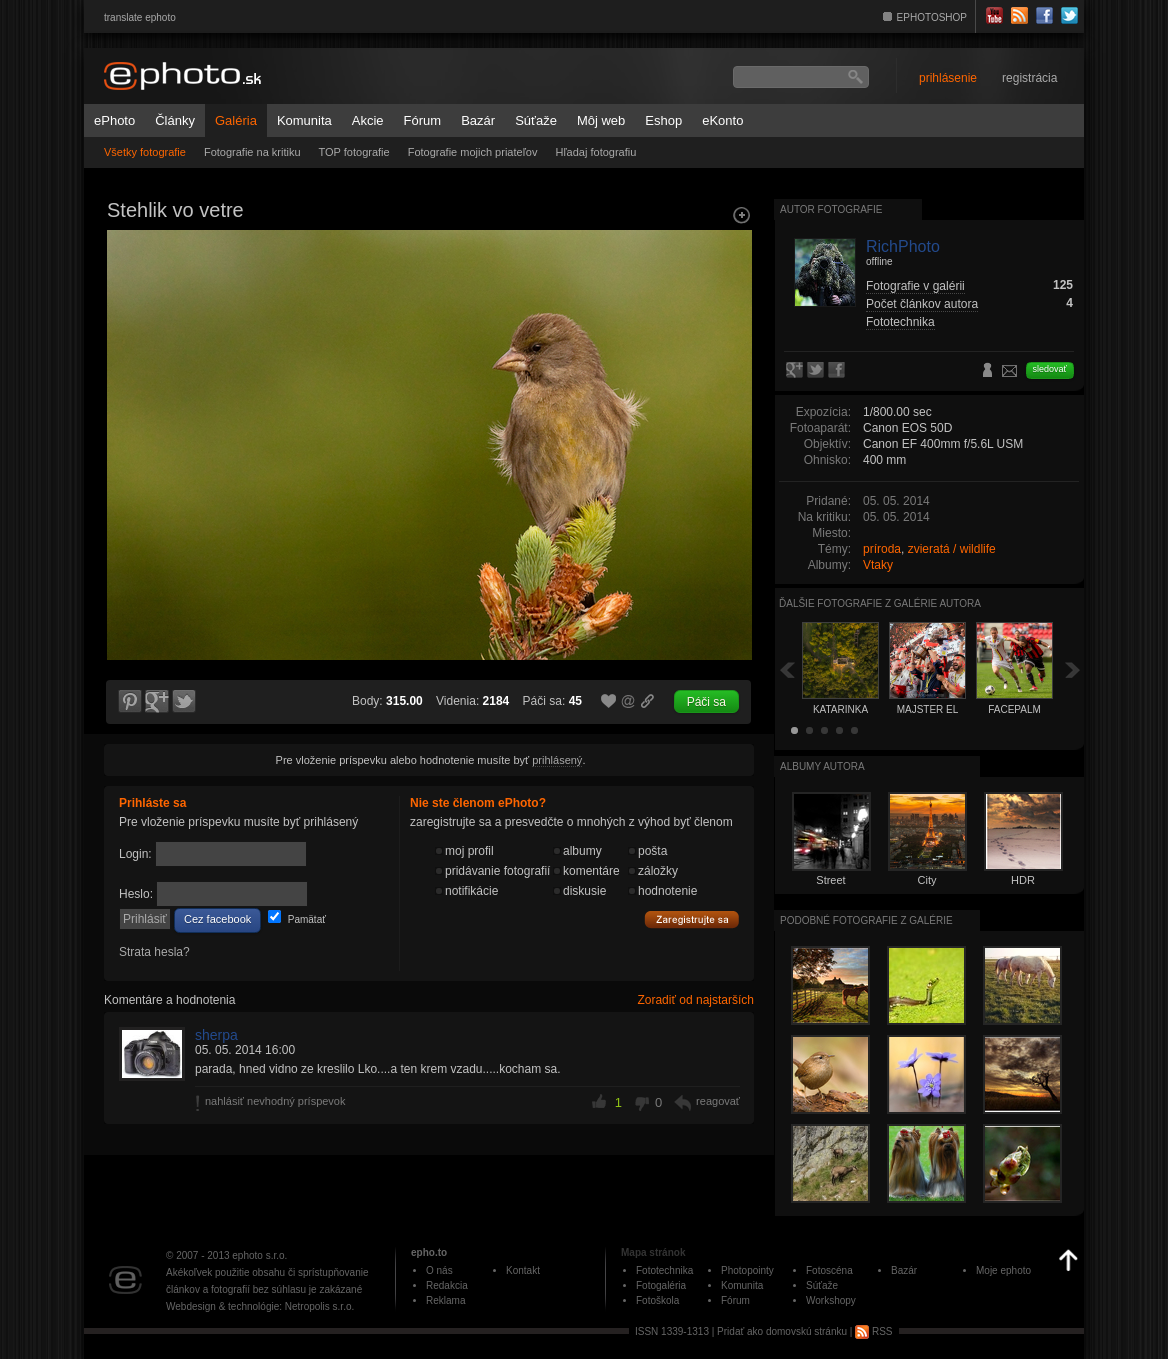 The width and height of the screenshot is (1168, 1359). Describe the element at coordinates (445, 1300) in the screenshot. I see `Reklama` at that location.